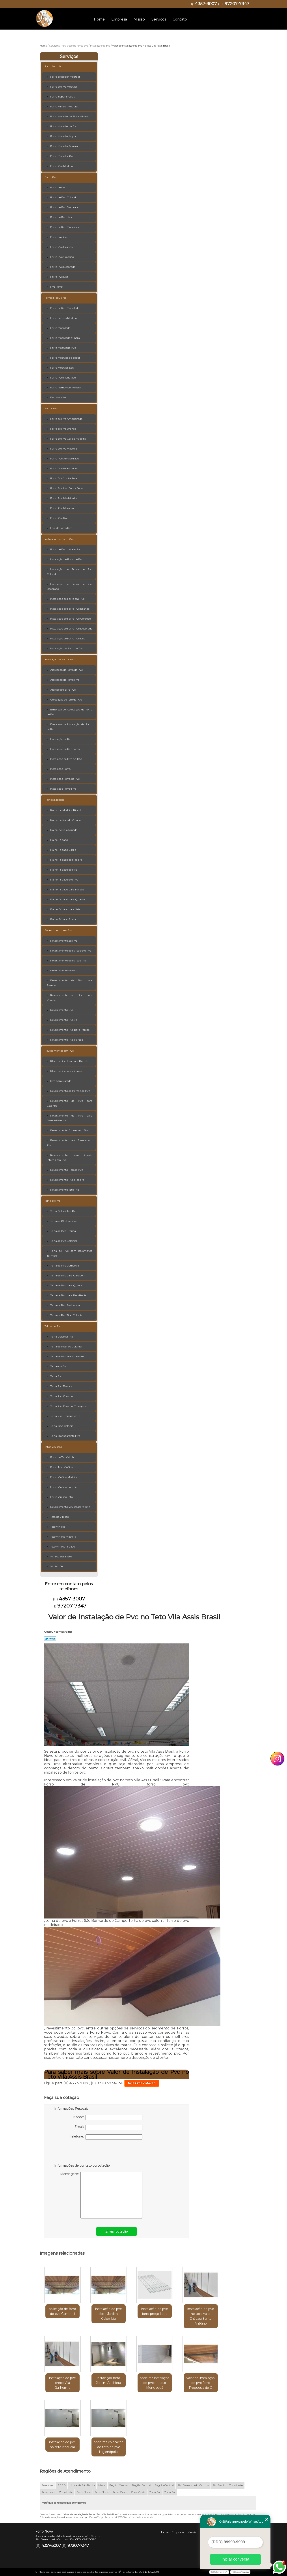 Image resolution: width=287 pixels, height=2576 pixels. I want to click on Forro Modular, so click(54, 66).